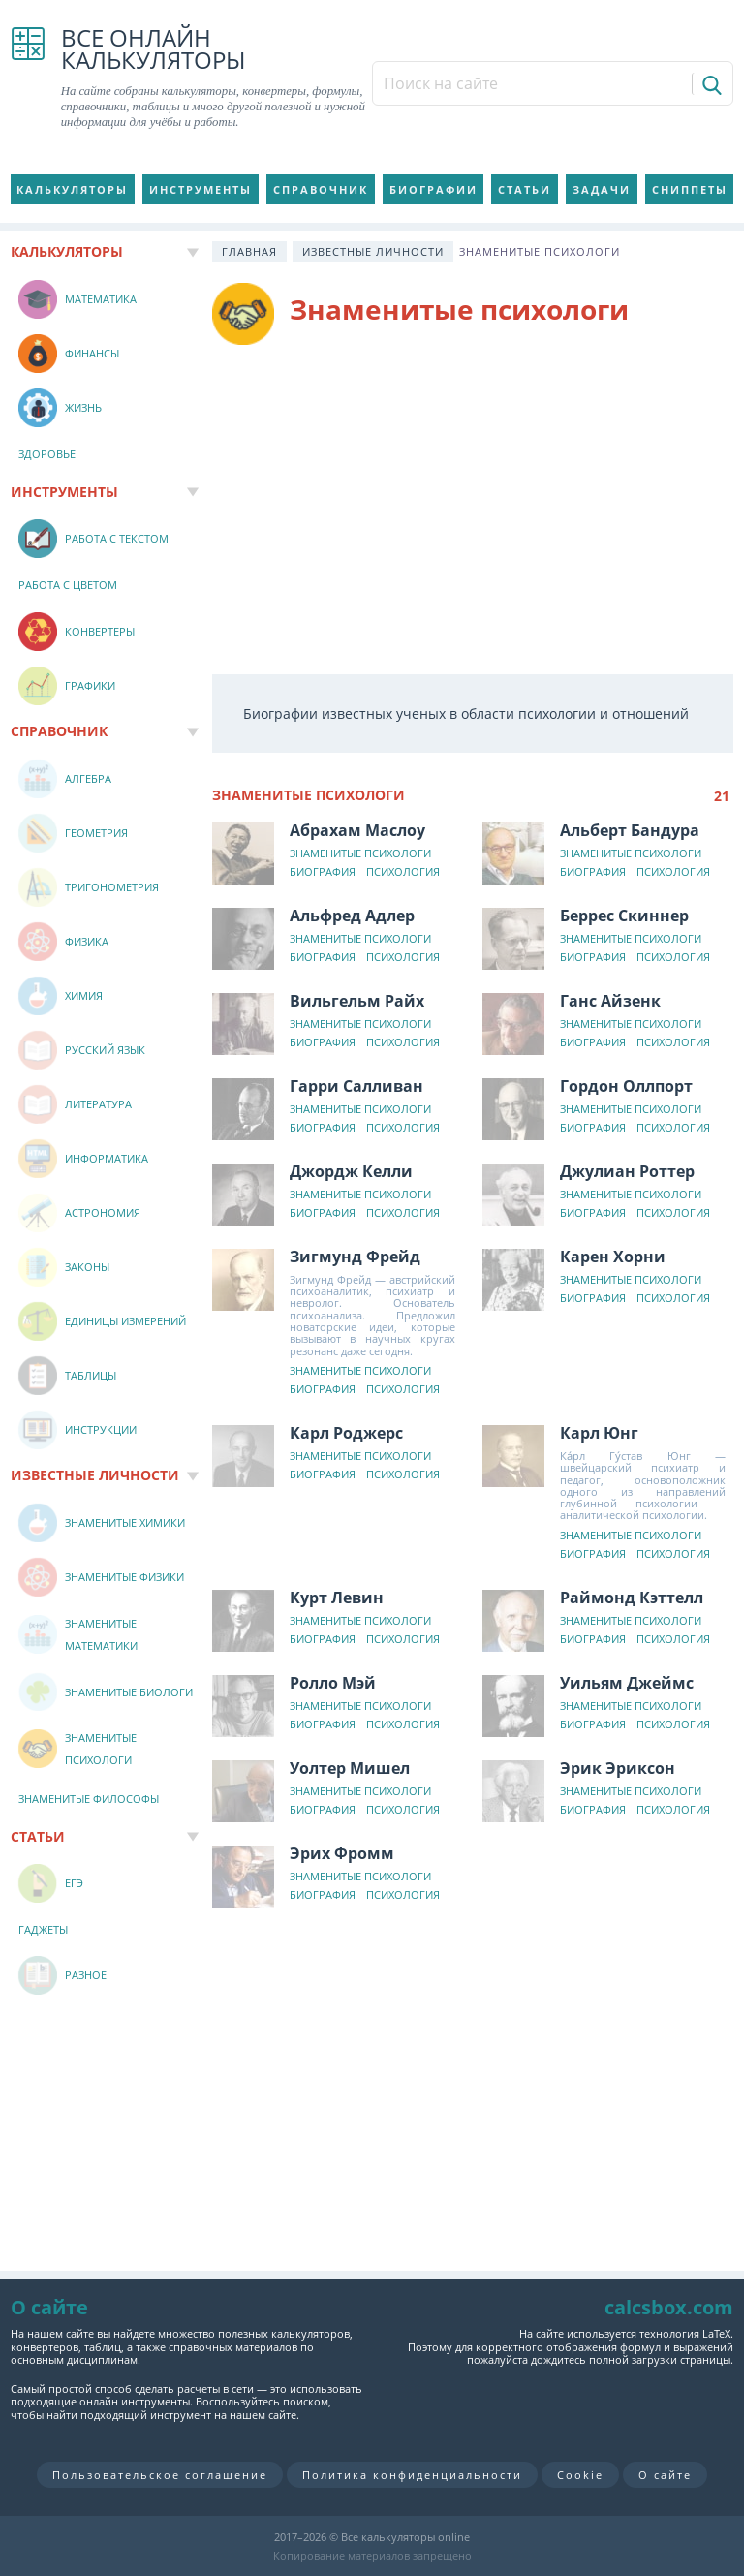 The width and height of the screenshot is (744, 2576). I want to click on Главная, so click(249, 251).